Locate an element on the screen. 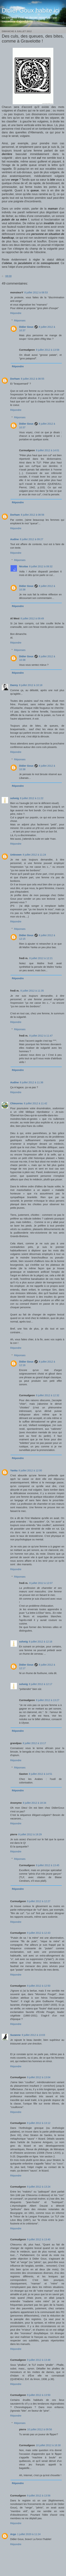 This screenshot has height=2576, width=66. 8 juillet 2012 à 10:18 is located at coordinates (30, 685).